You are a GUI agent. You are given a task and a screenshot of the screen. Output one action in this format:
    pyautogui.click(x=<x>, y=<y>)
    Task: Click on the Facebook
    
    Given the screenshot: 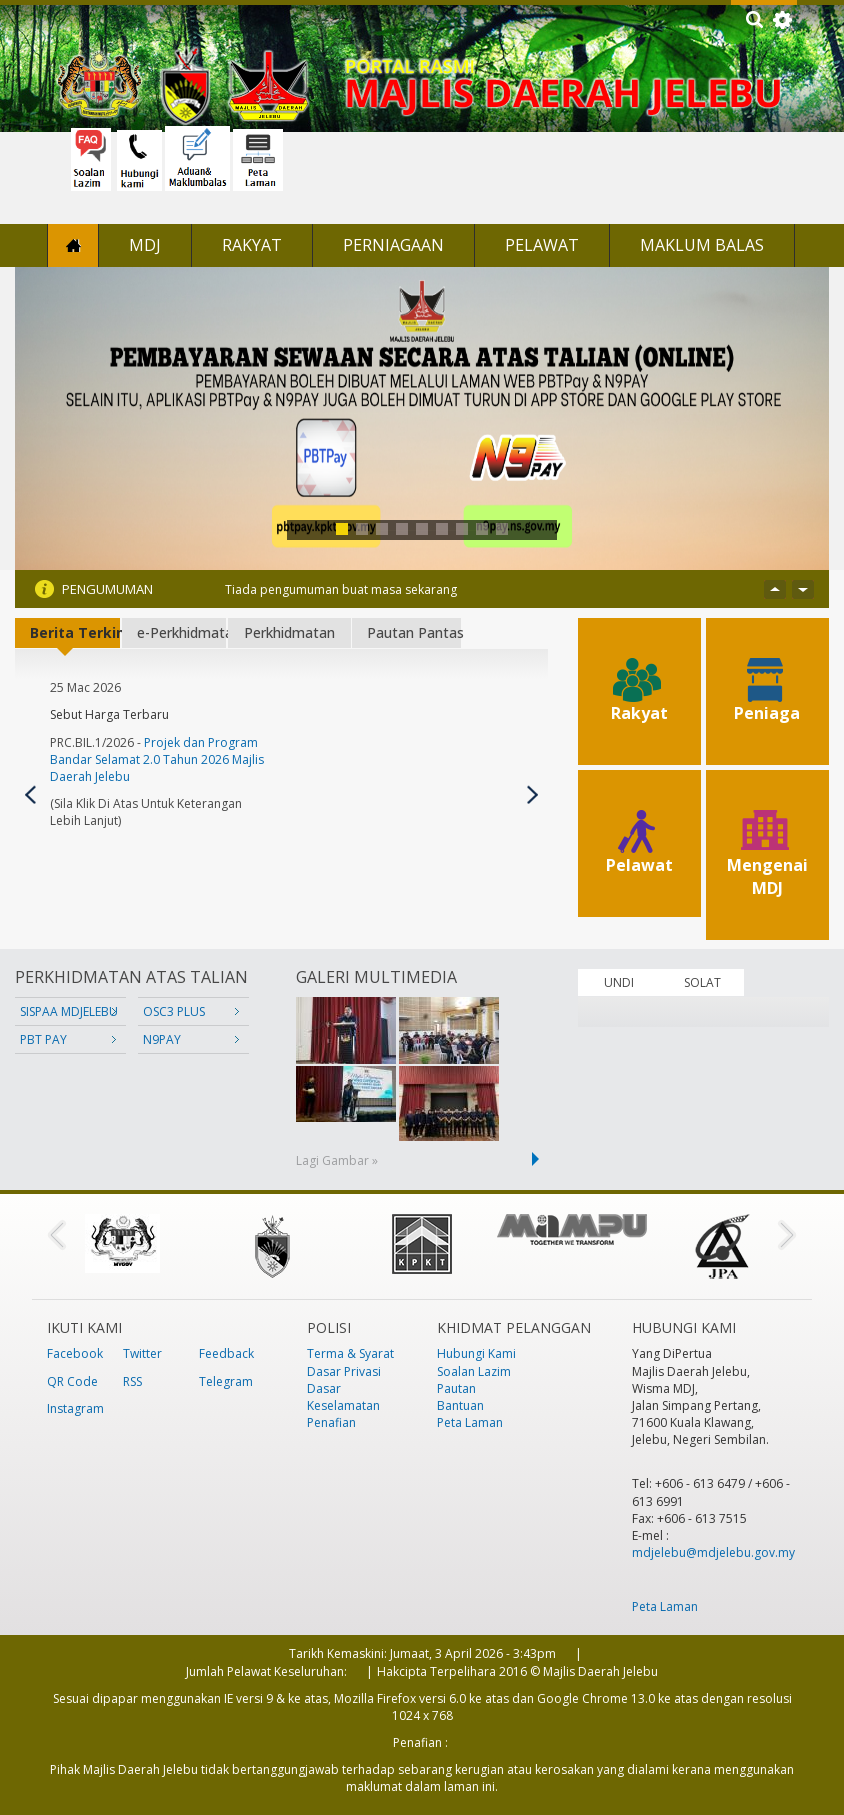 What is the action you would take?
    pyautogui.click(x=75, y=1353)
    